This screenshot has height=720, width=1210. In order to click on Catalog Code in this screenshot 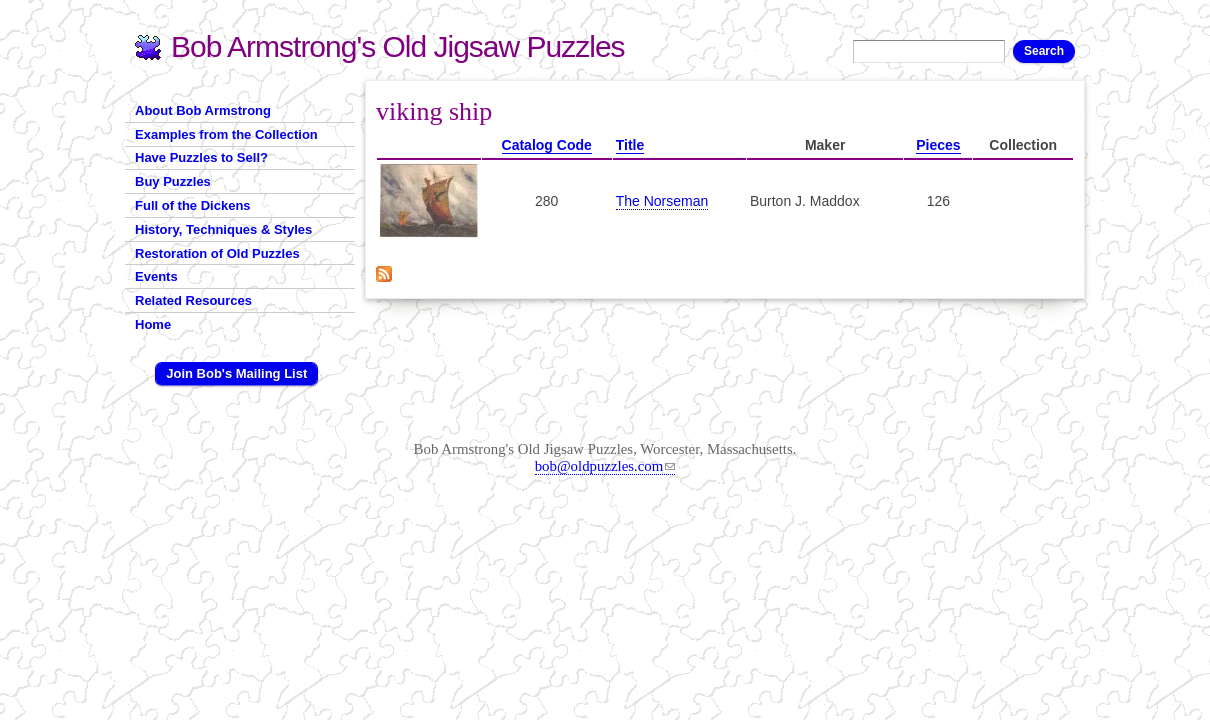, I will do `click(547, 145)`.